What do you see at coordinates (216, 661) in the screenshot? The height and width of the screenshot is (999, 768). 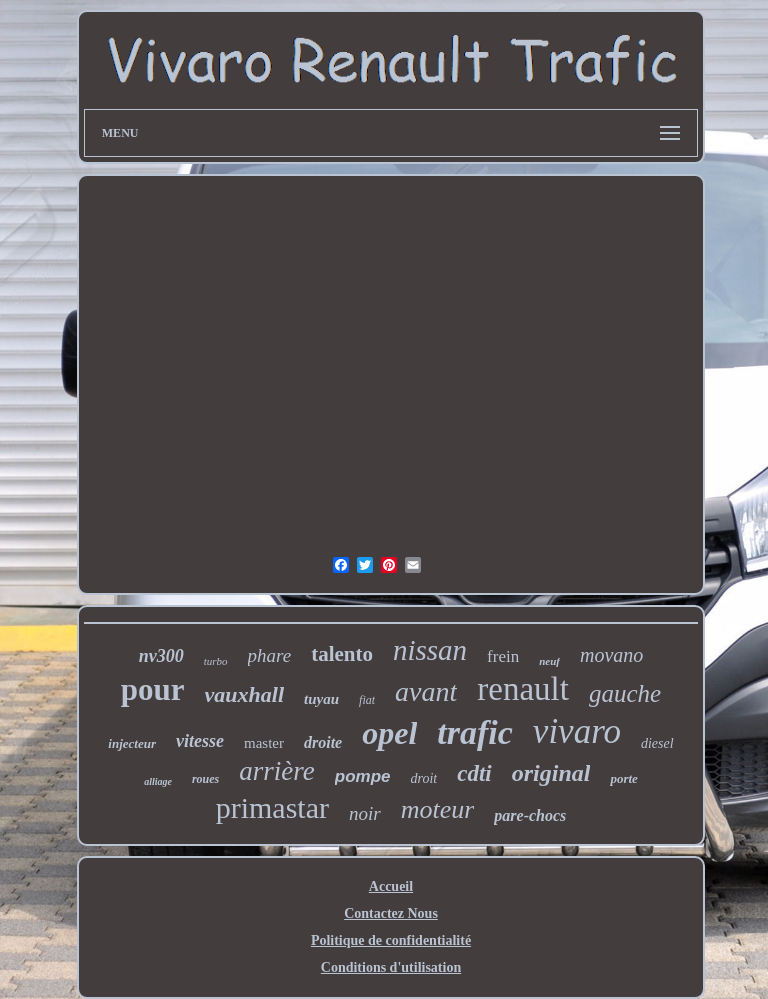 I see `turbo` at bounding box center [216, 661].